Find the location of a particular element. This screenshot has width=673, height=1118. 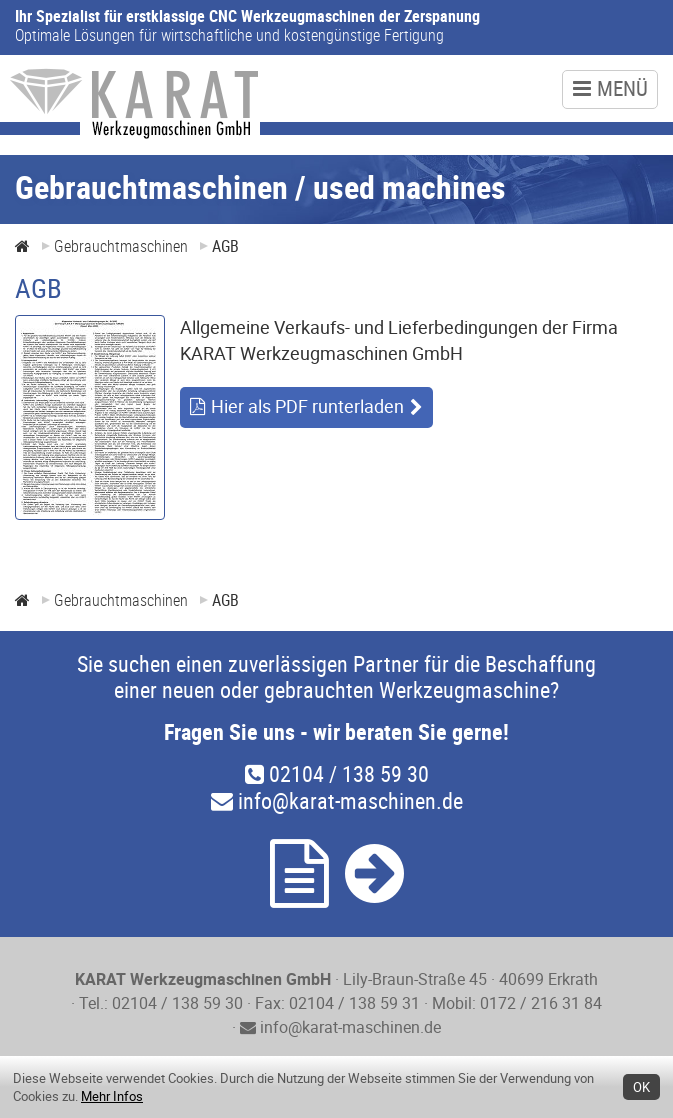

OK is located at coordinates (641, 1087).